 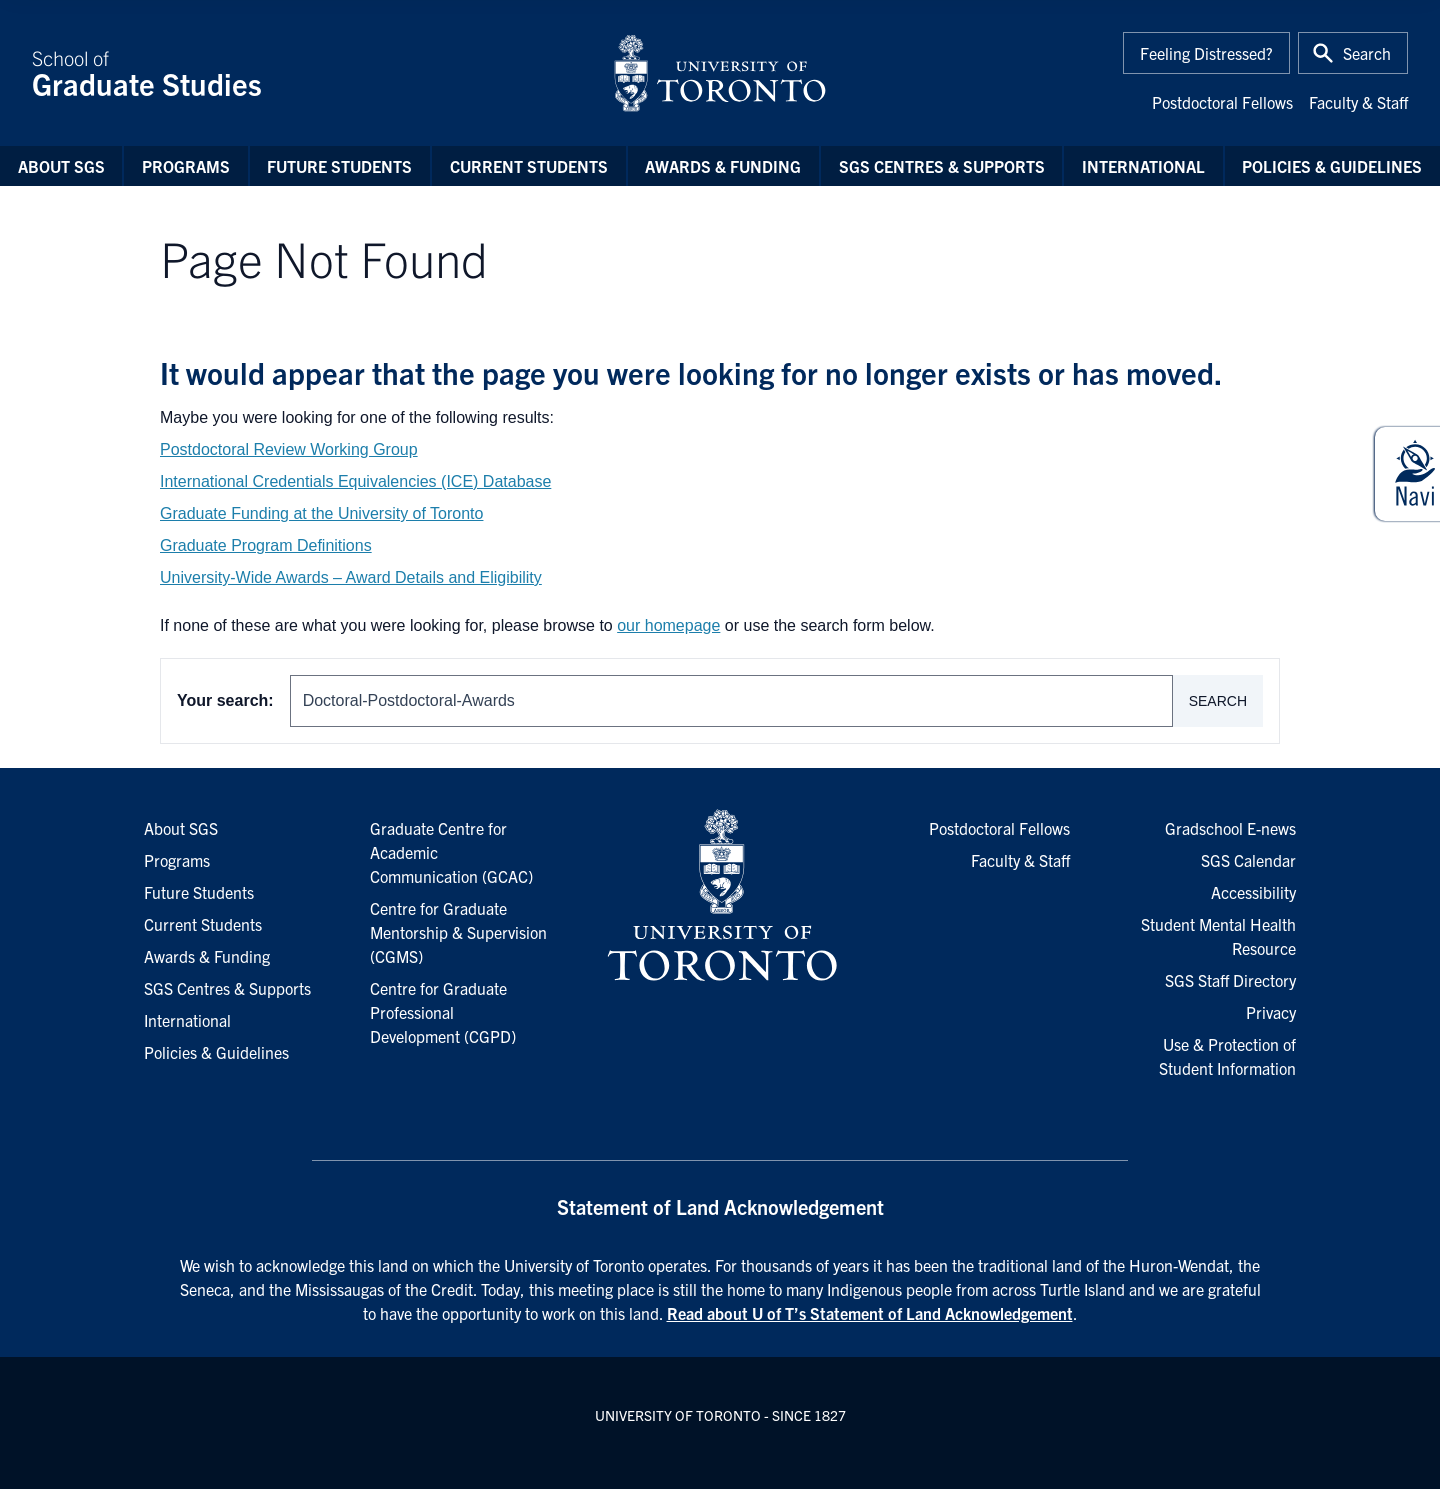 What do you see at coordinates (720, 896) in the screenshot?
I see `[University of Toronto Homepage]` at bounding box center [720, 896].